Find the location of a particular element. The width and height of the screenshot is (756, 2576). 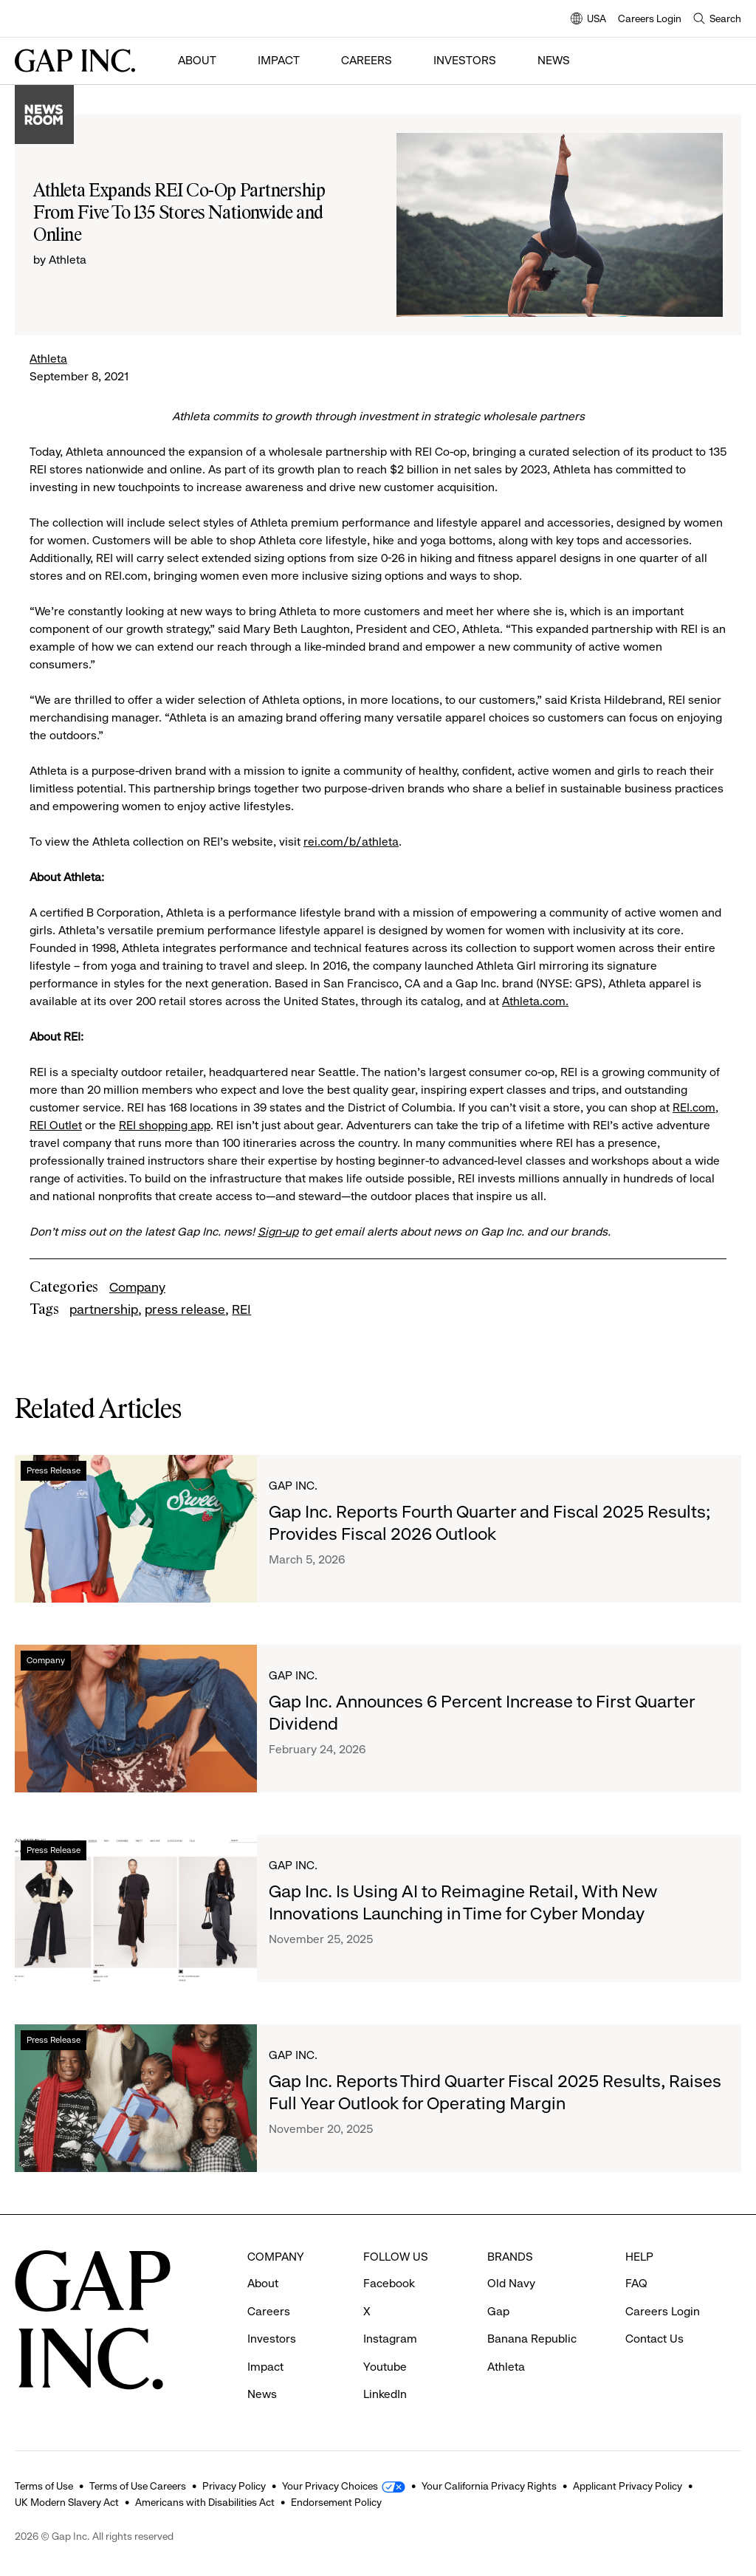

Instagram is located at coordinates (390, 2339).